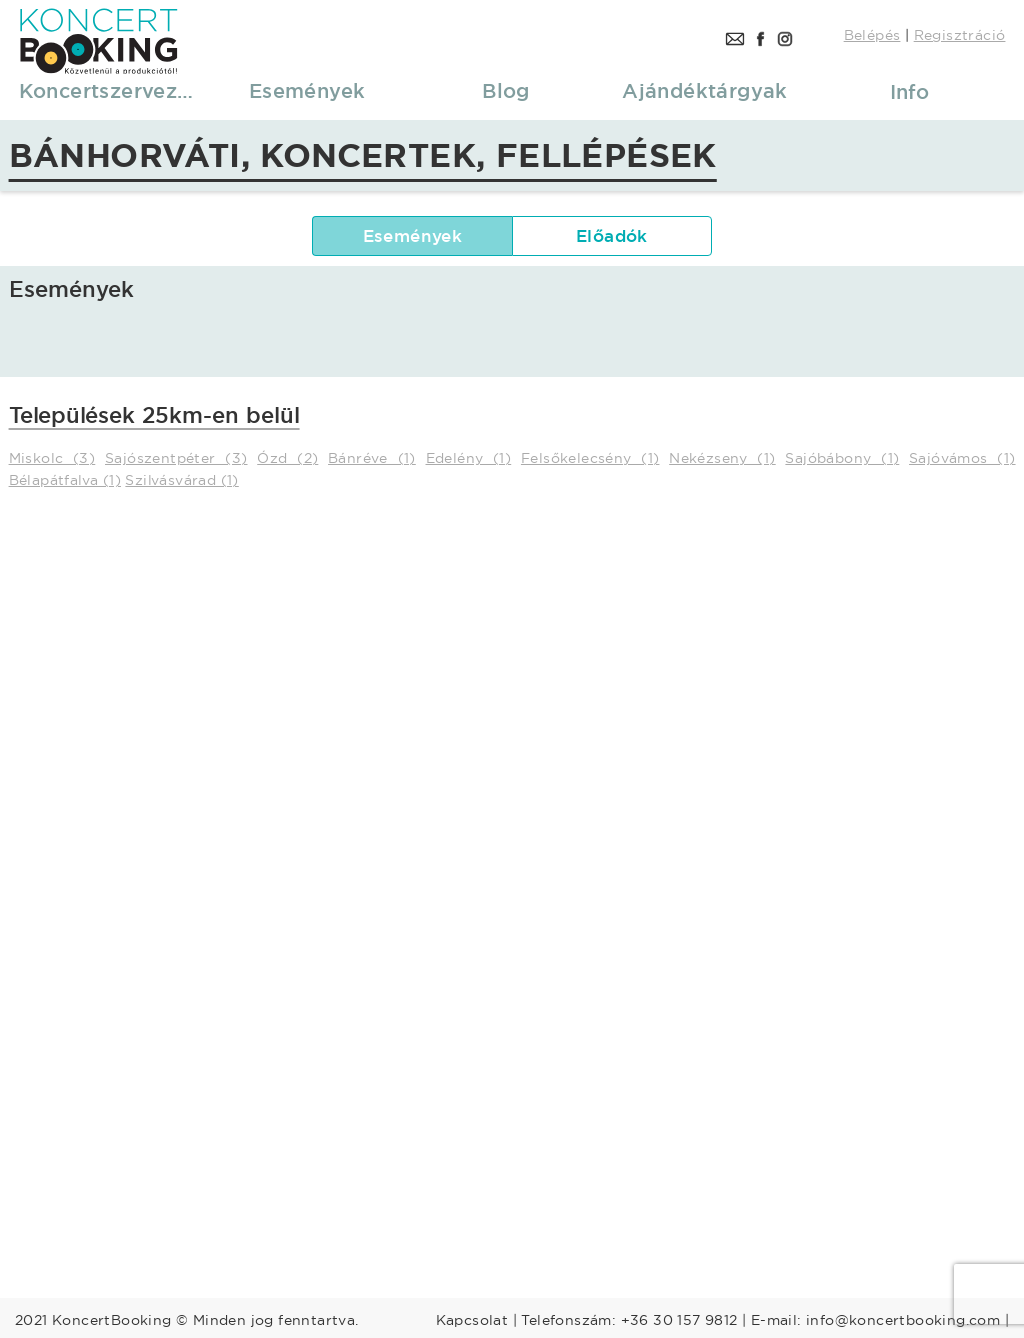 This screenshot has width=1024, height=1338. I want to click on Miskolc (3), so click(52, 458).